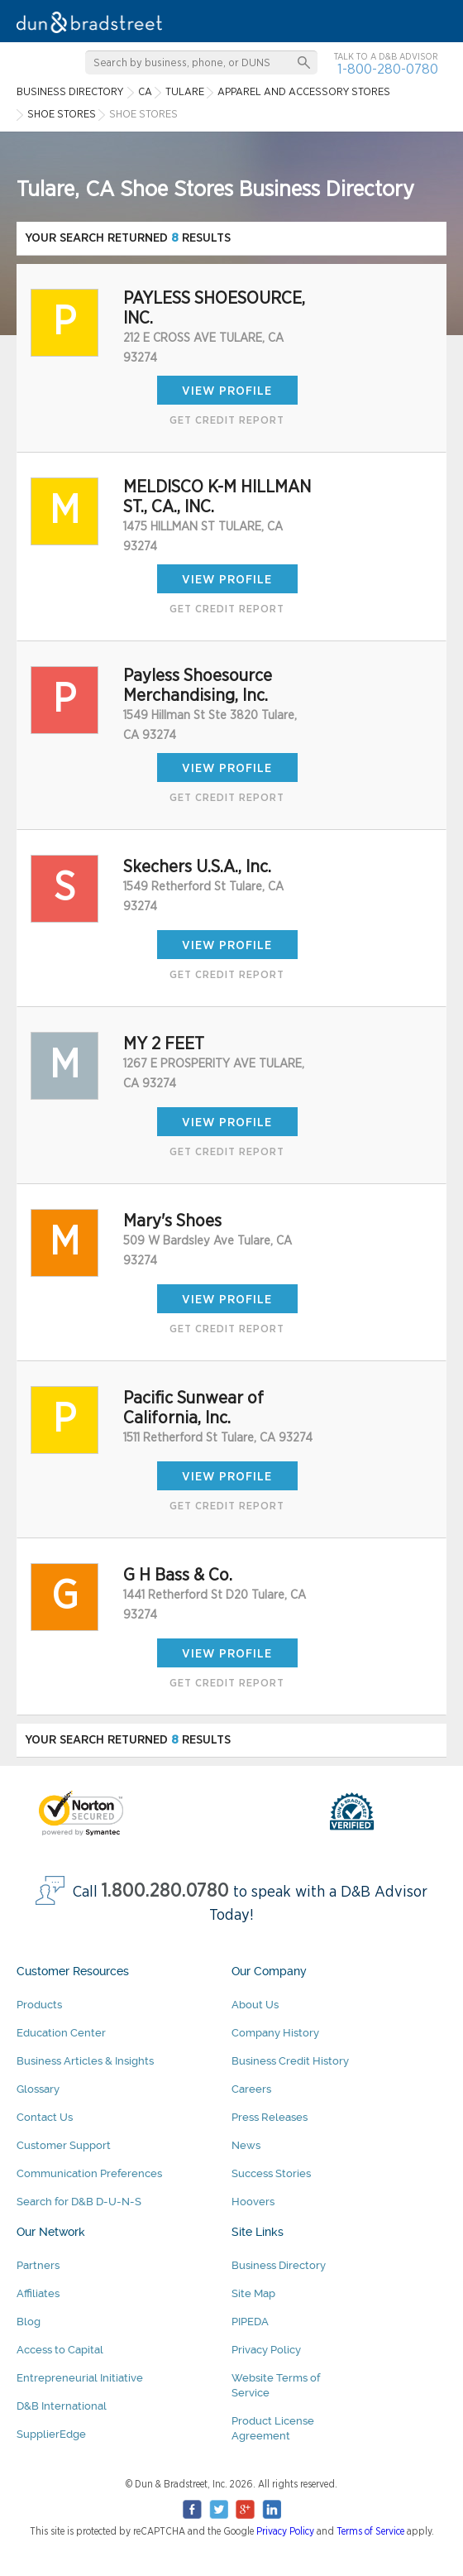 The height and width of the screenshot is (2576, 463). Describe the element at coordinates (62, 2406) in the screenshot. I see `D&B International` at that location.